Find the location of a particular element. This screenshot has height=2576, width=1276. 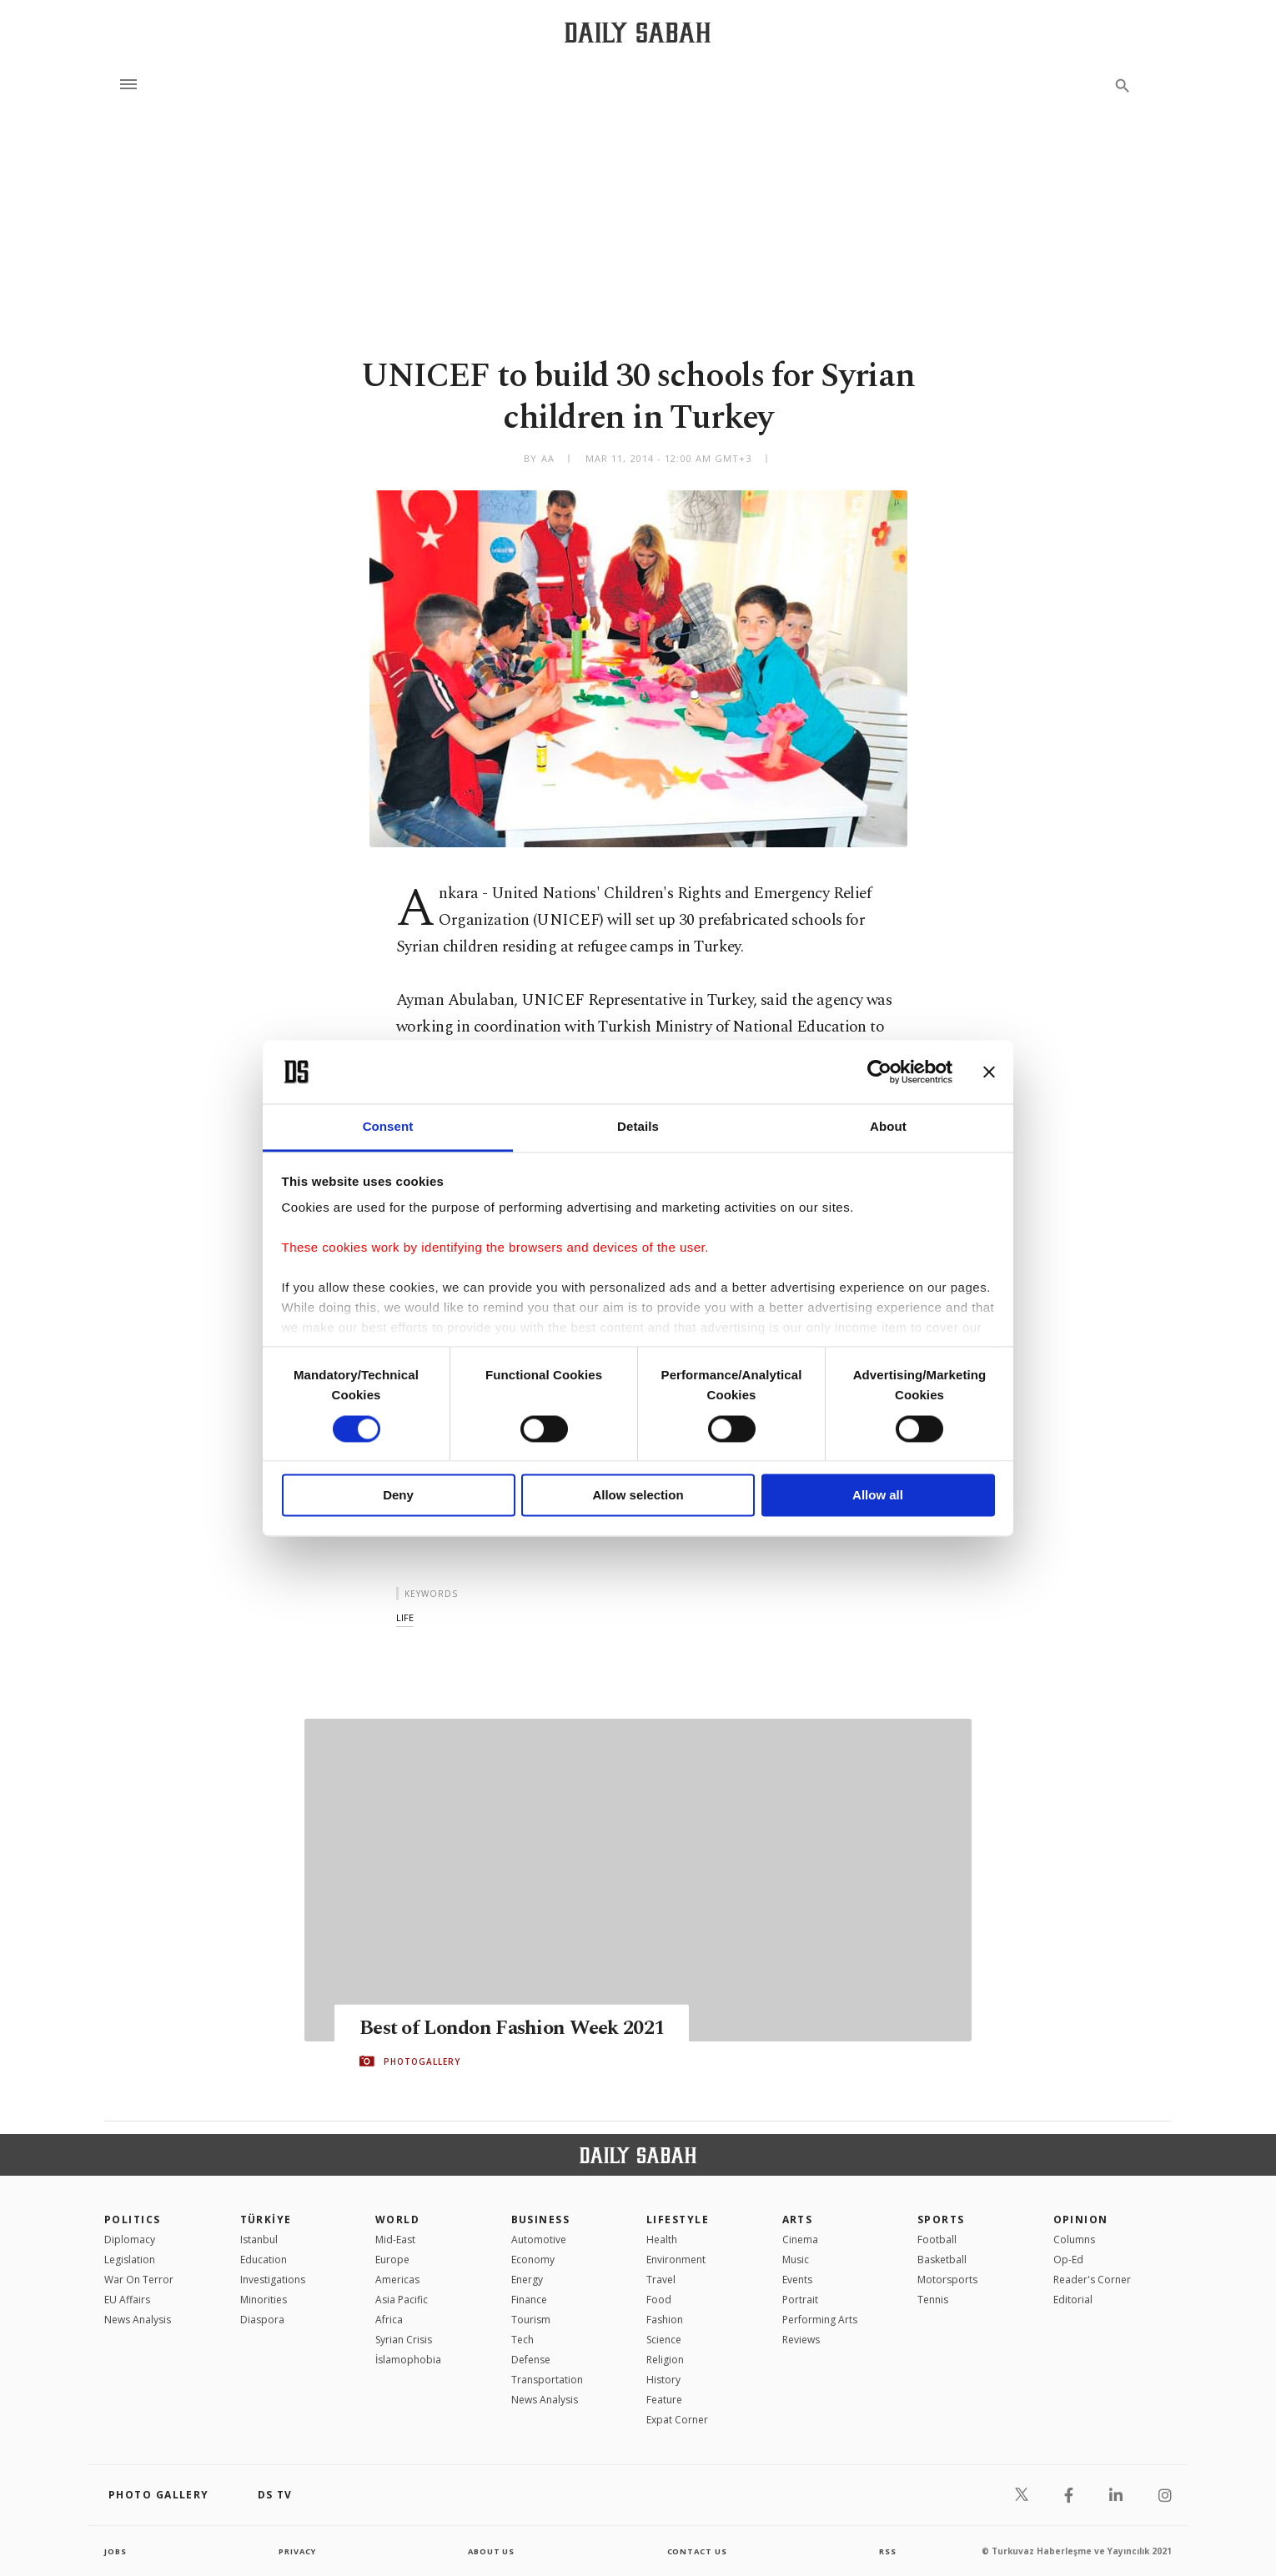

Sports is located at coordinates (941, 2219).